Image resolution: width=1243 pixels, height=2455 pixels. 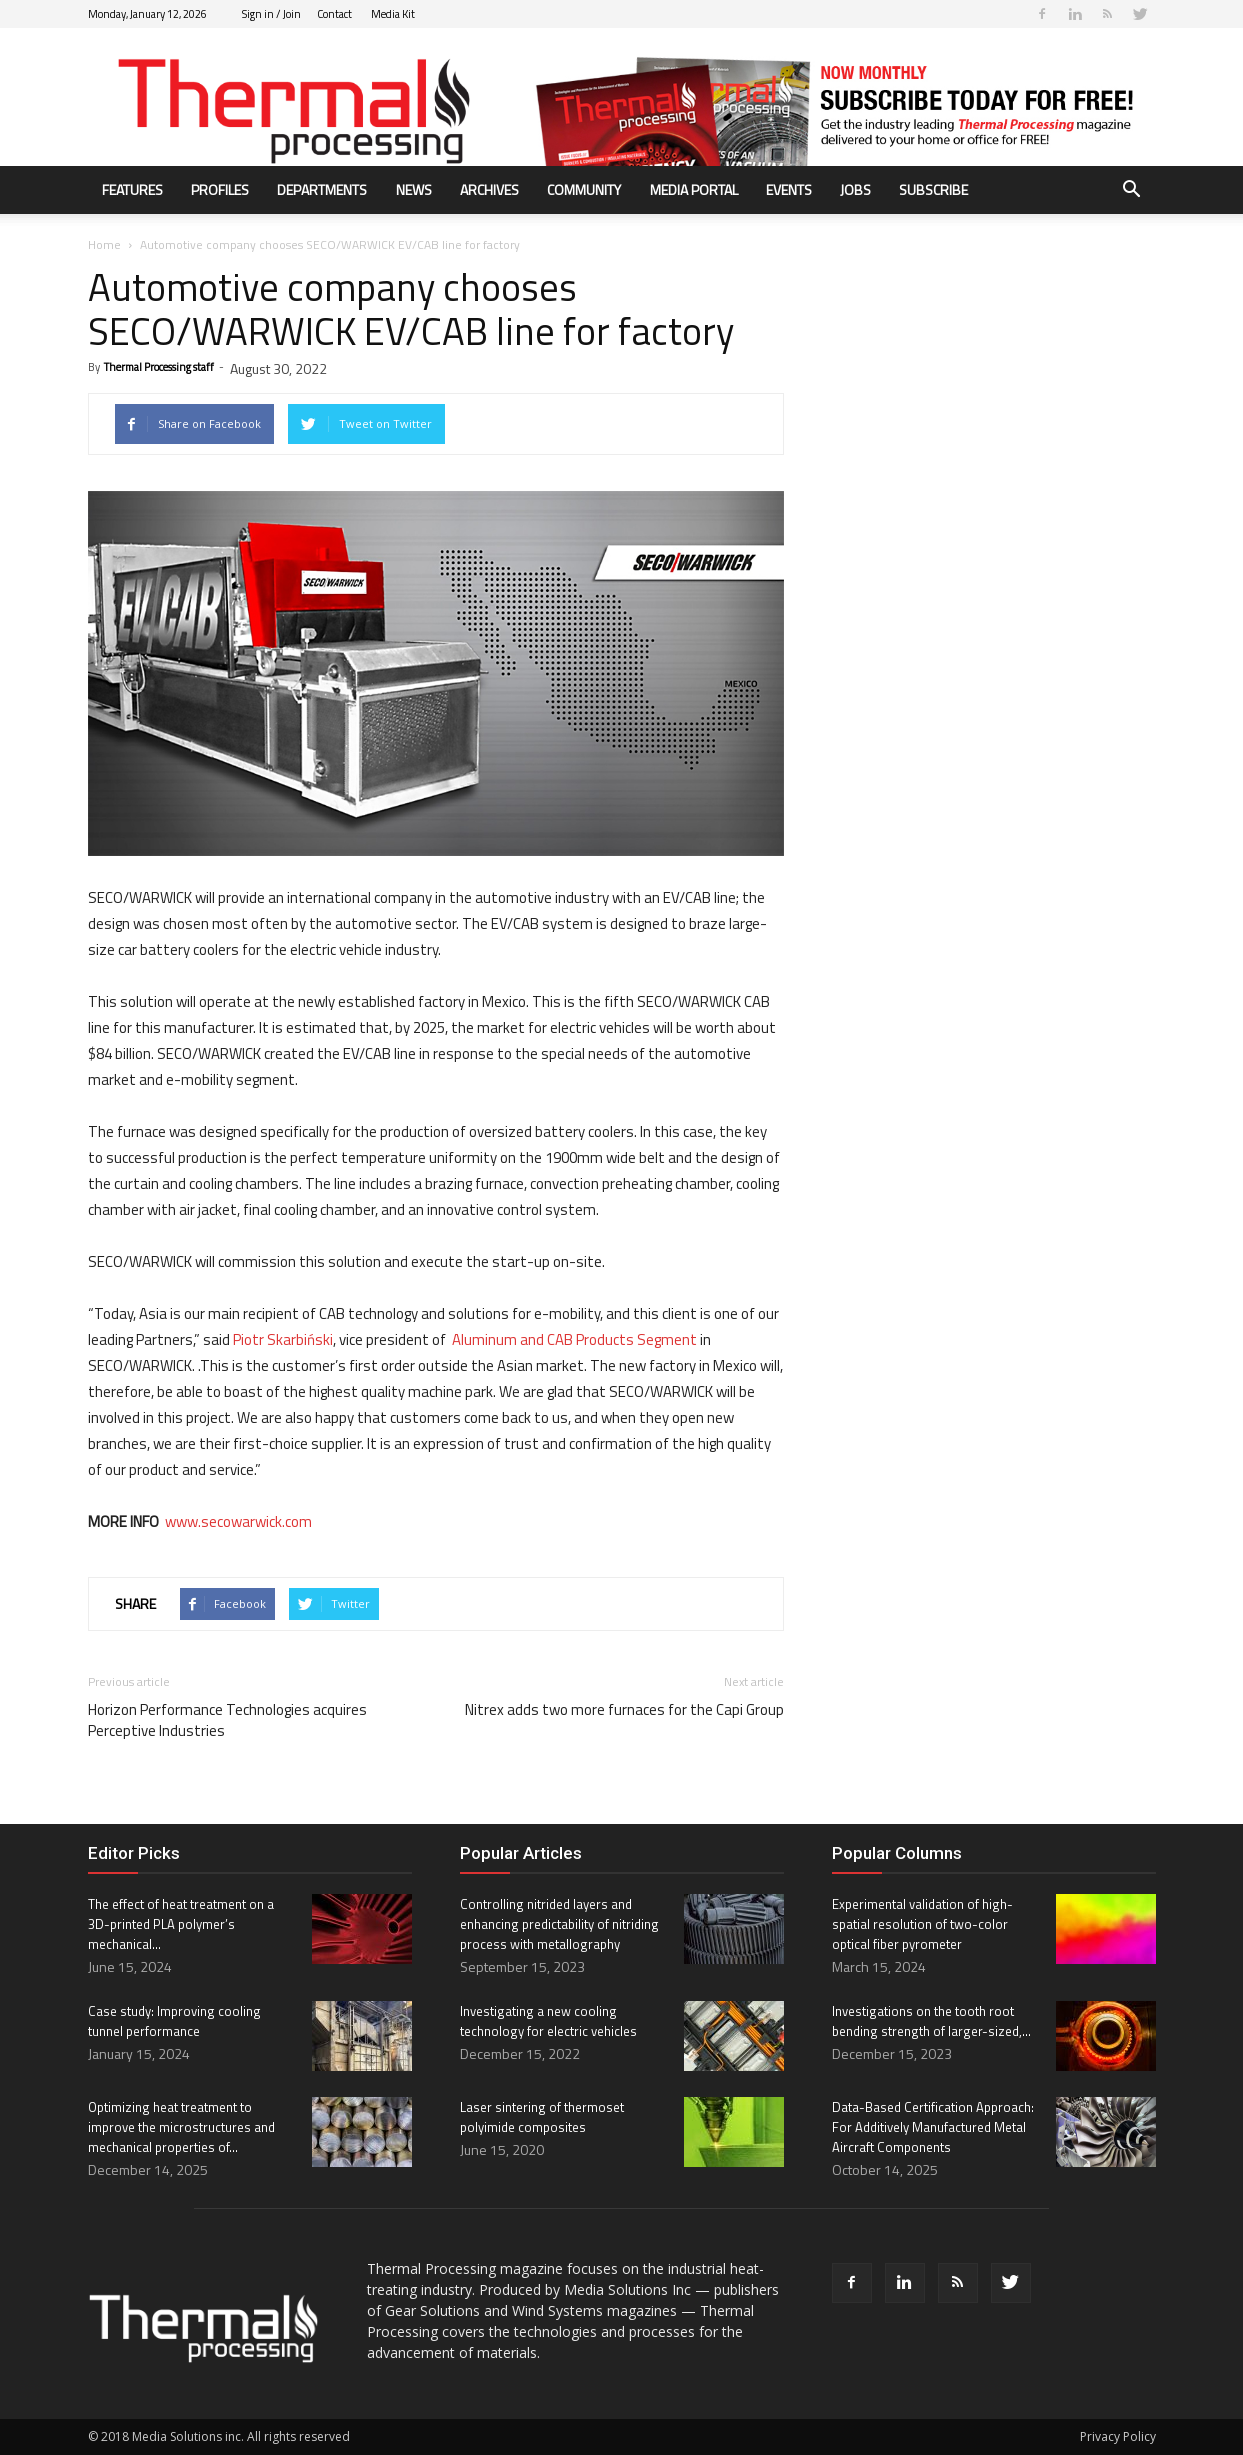 What do you see at coordinates (181, 2127) in the screenshot?
I see `Optimizing heat treatment to improve the microstructures and mechanical properties of...` at bounding box center [181, 2127].